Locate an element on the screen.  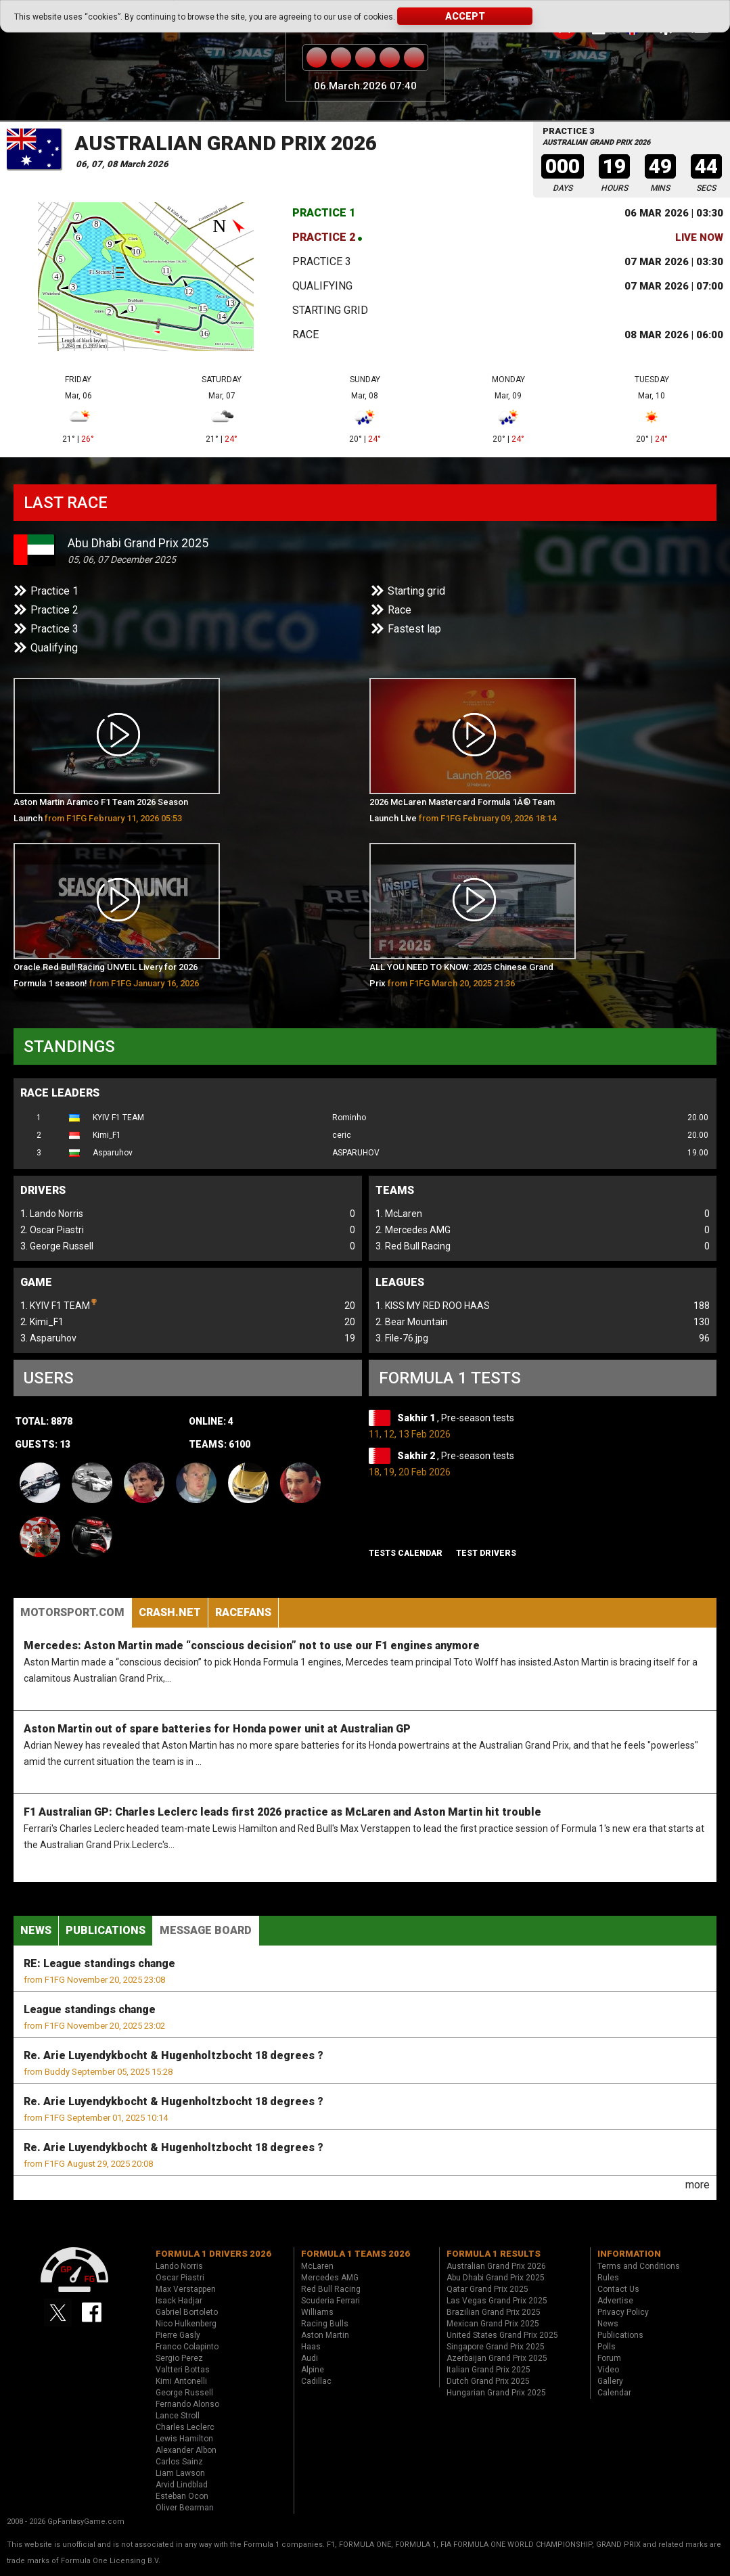
Mexican Grand Prix 2025 is located at coordinates (493, 2323).